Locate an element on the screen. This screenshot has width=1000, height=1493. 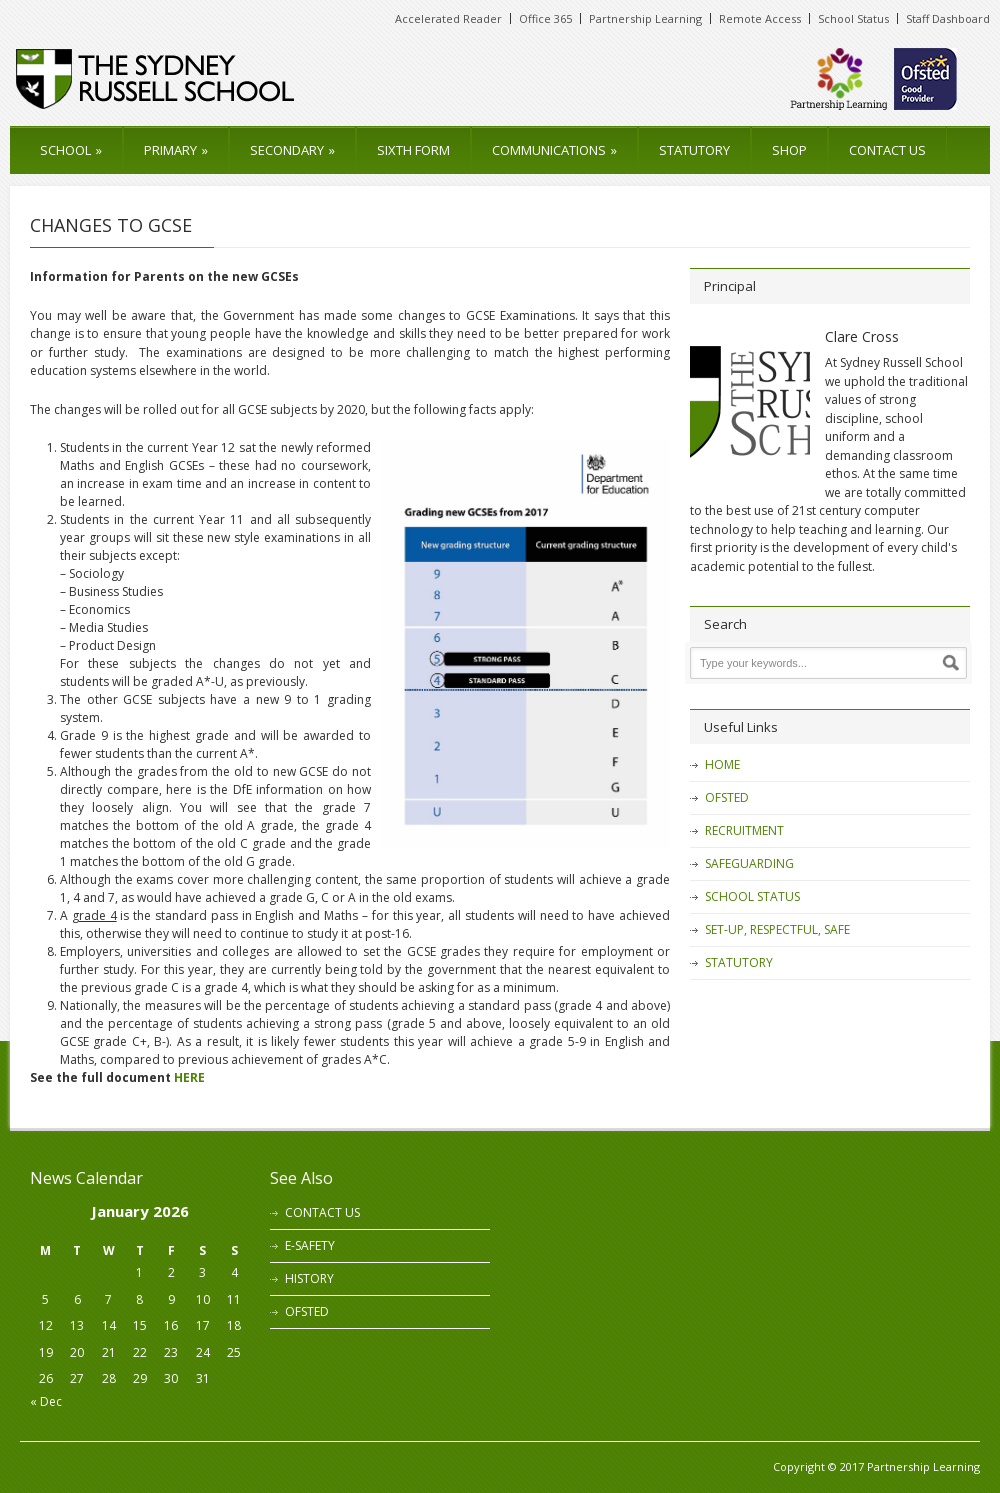
SECONDARY is located at coordinates (292, 150).